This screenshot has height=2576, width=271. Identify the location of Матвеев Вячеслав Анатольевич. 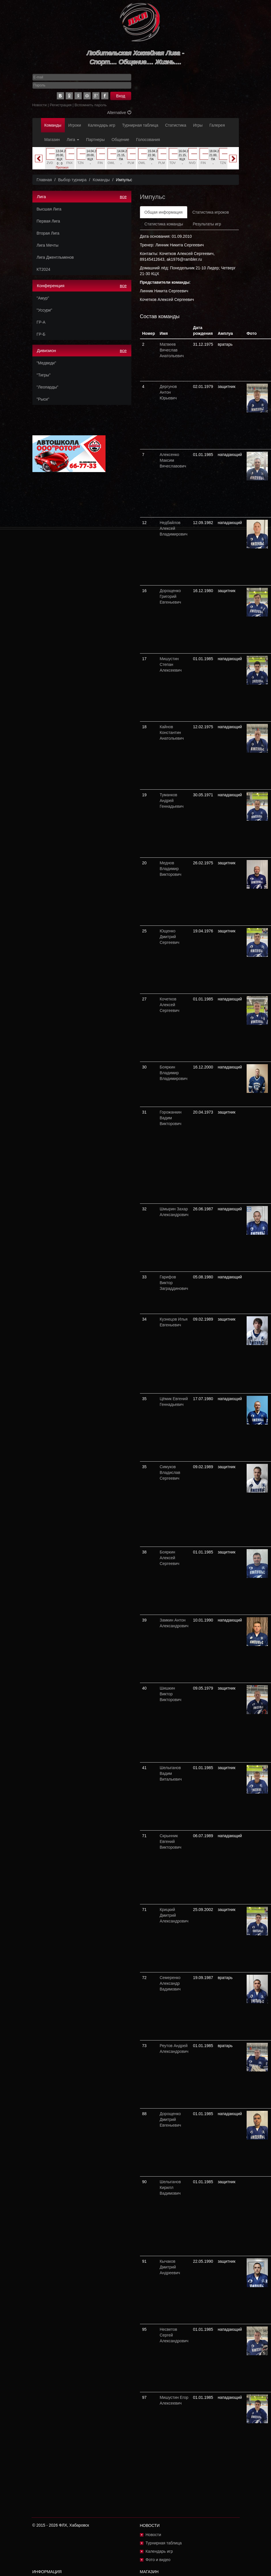
(172, 350).